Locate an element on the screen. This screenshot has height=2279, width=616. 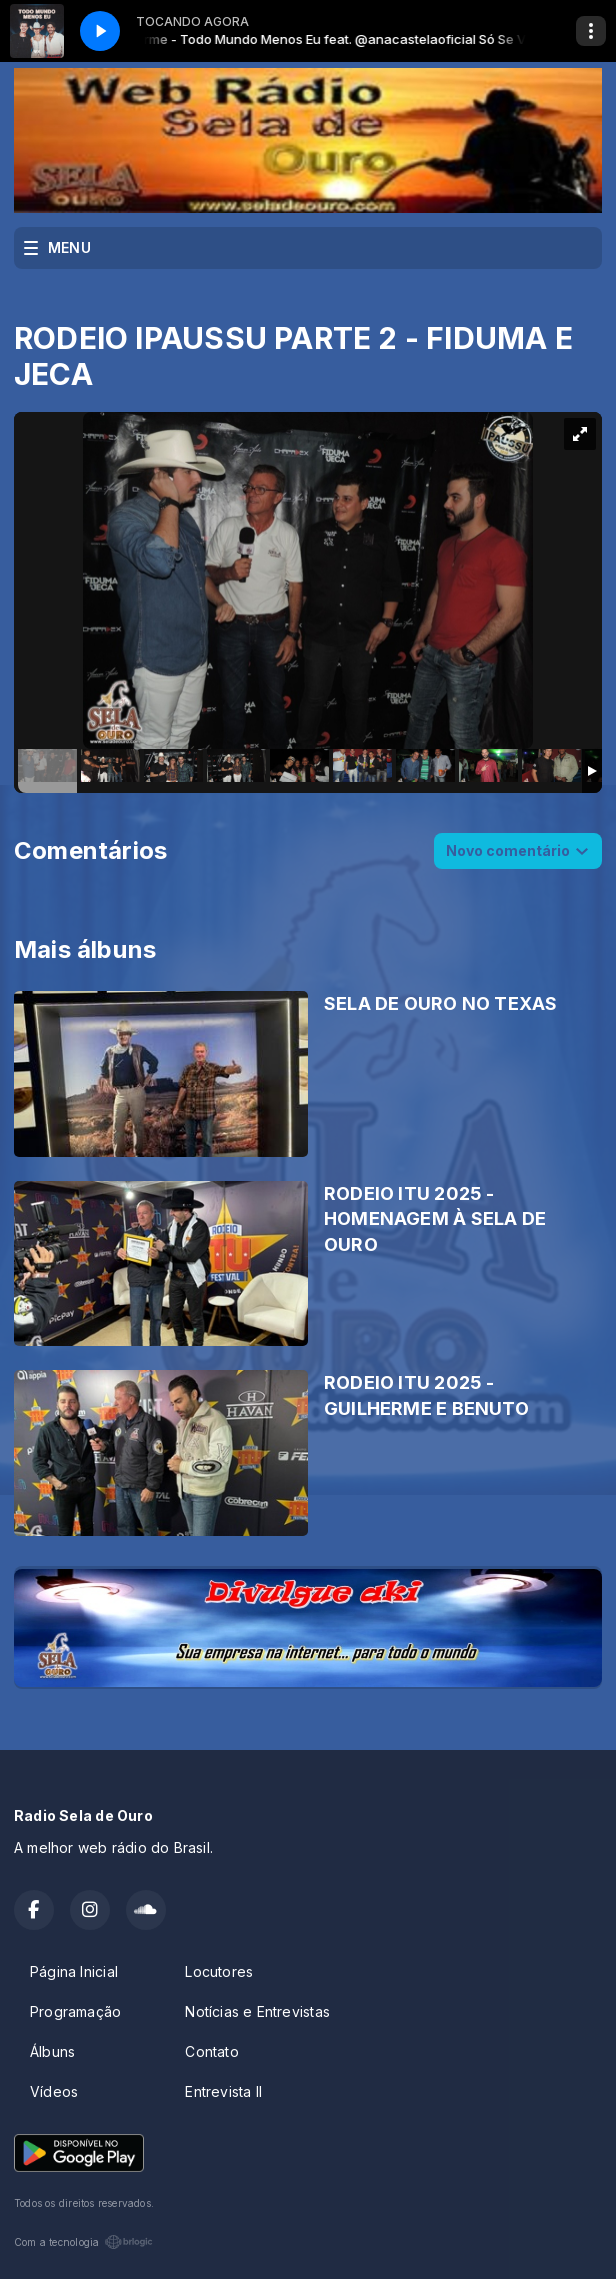
Vídeos is located at coordinates (54, 2091).